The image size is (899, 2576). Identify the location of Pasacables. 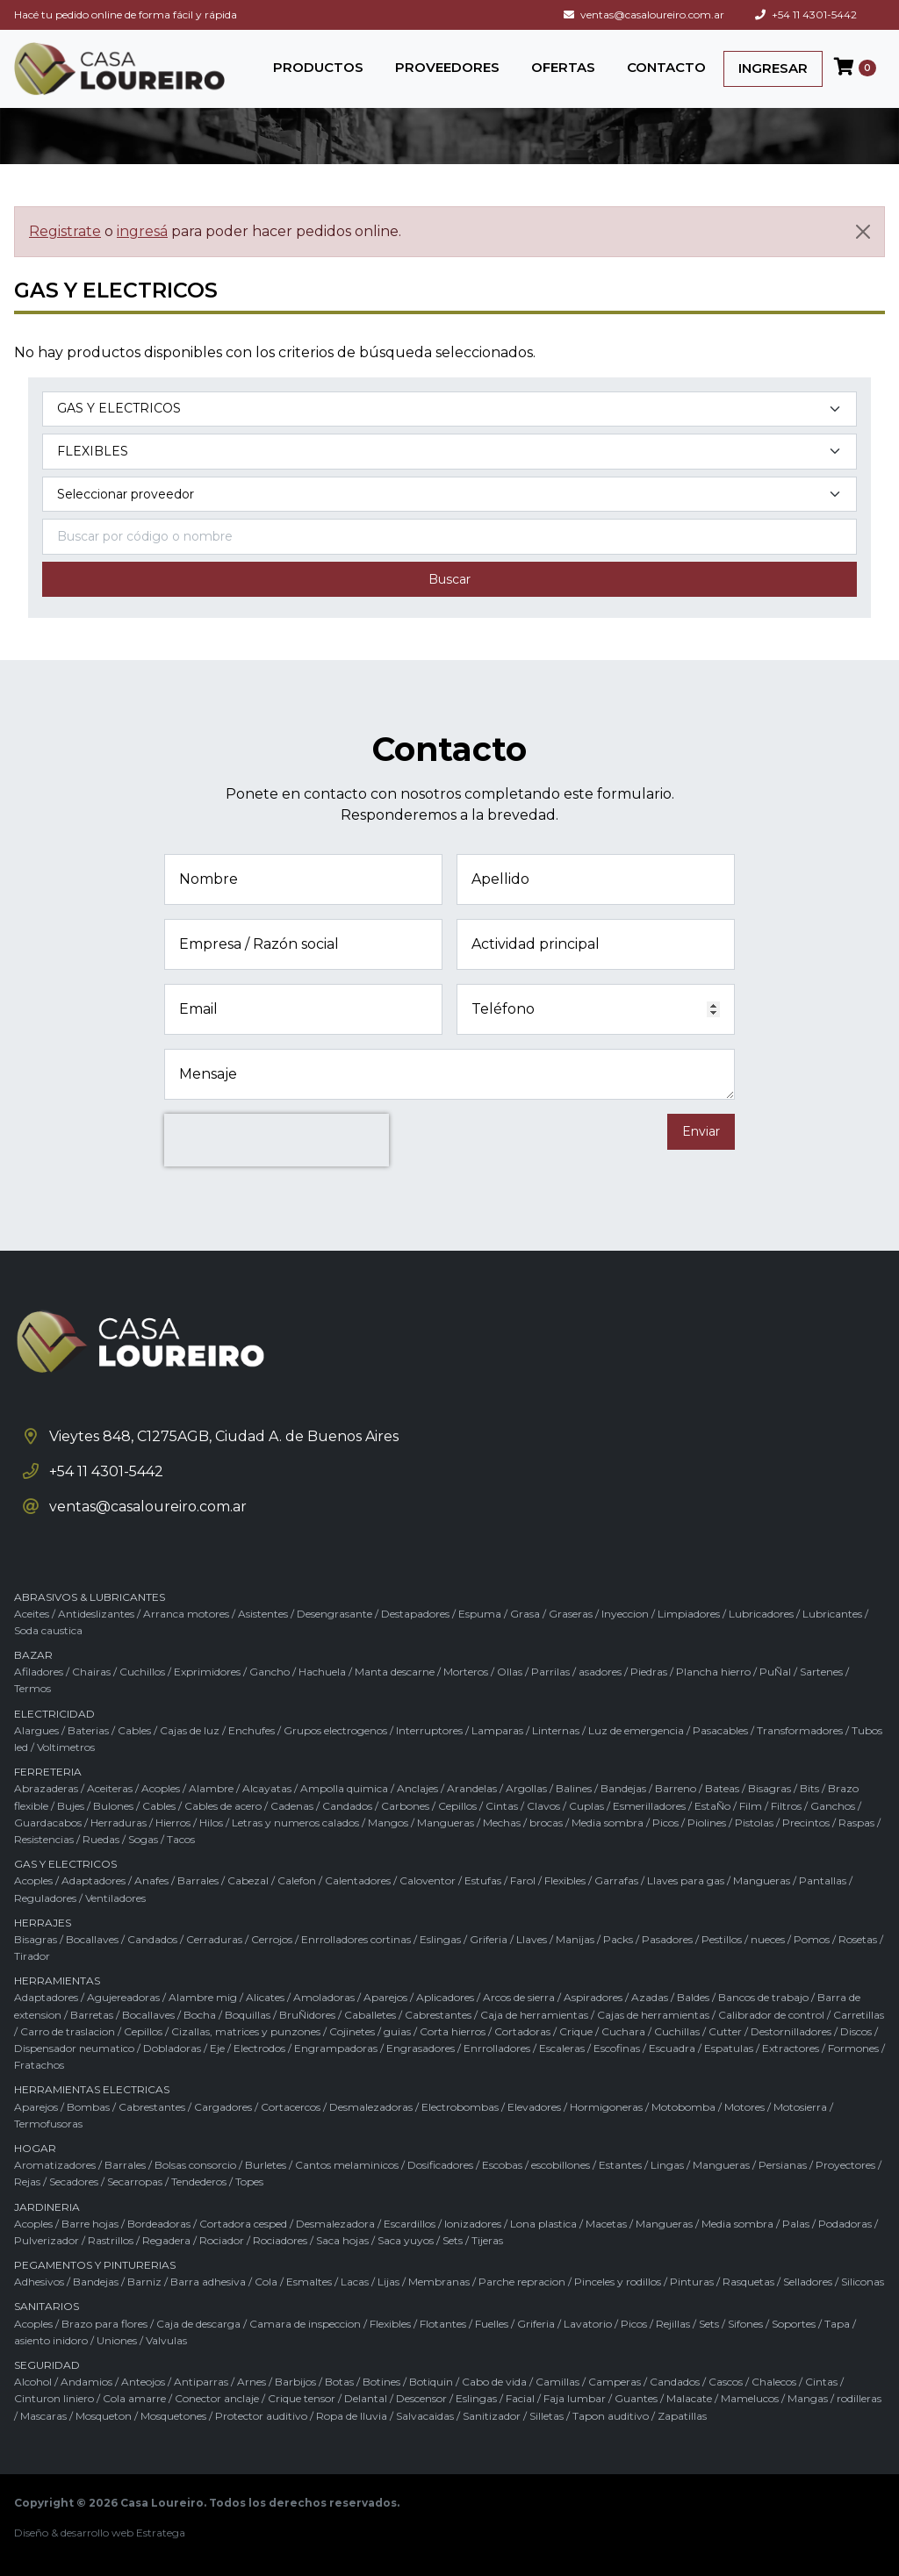
(720, 1730).